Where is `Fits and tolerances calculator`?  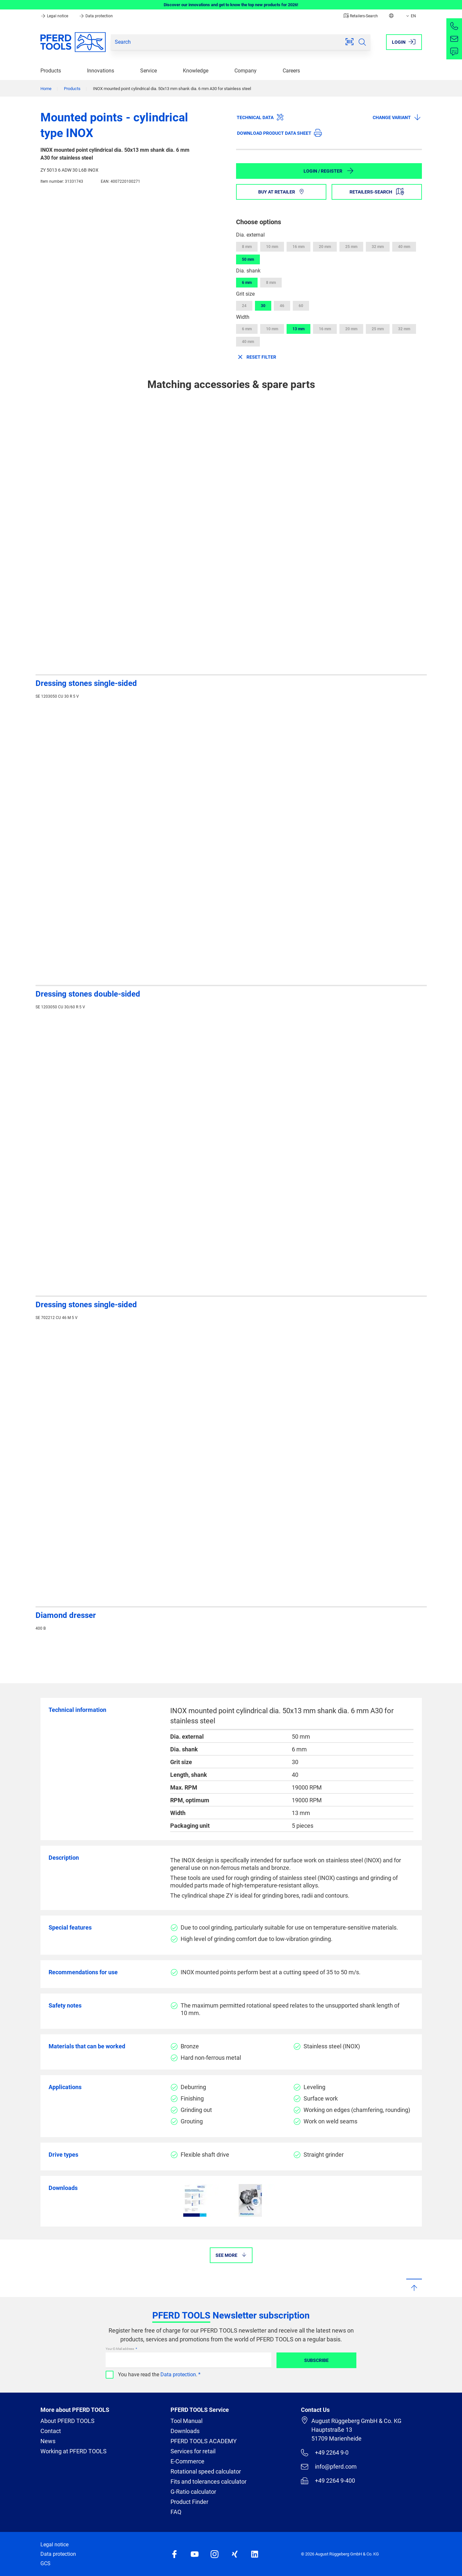 Fits and tolerances calculator is located at coordinates (208, 2481).